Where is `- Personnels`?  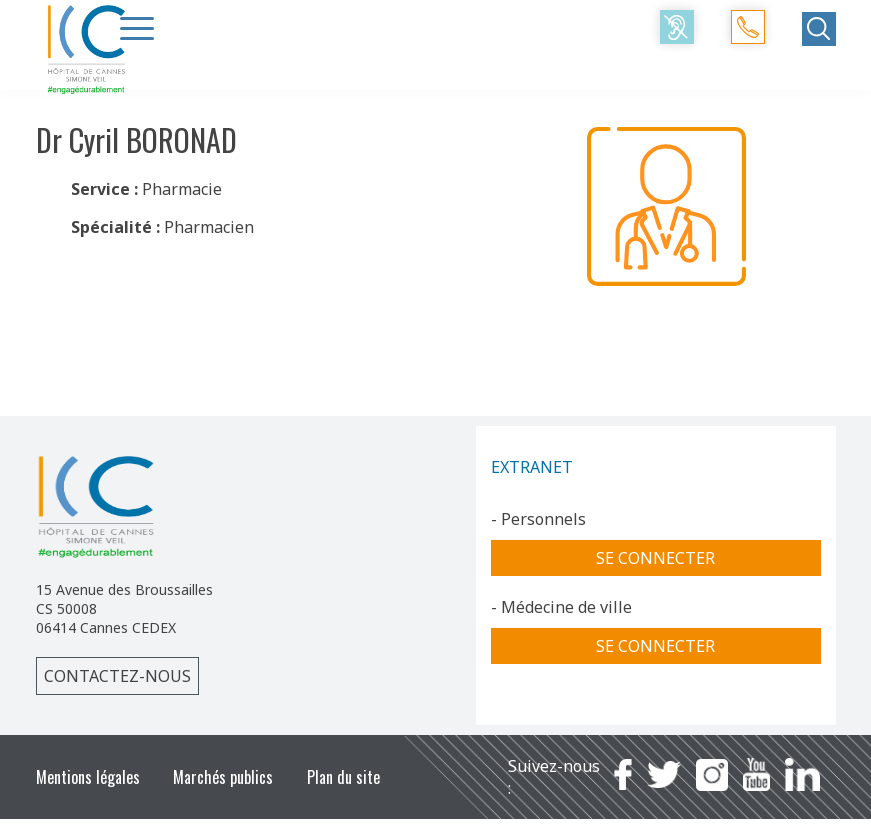 - Personnels is located at coordinates (538, 519).